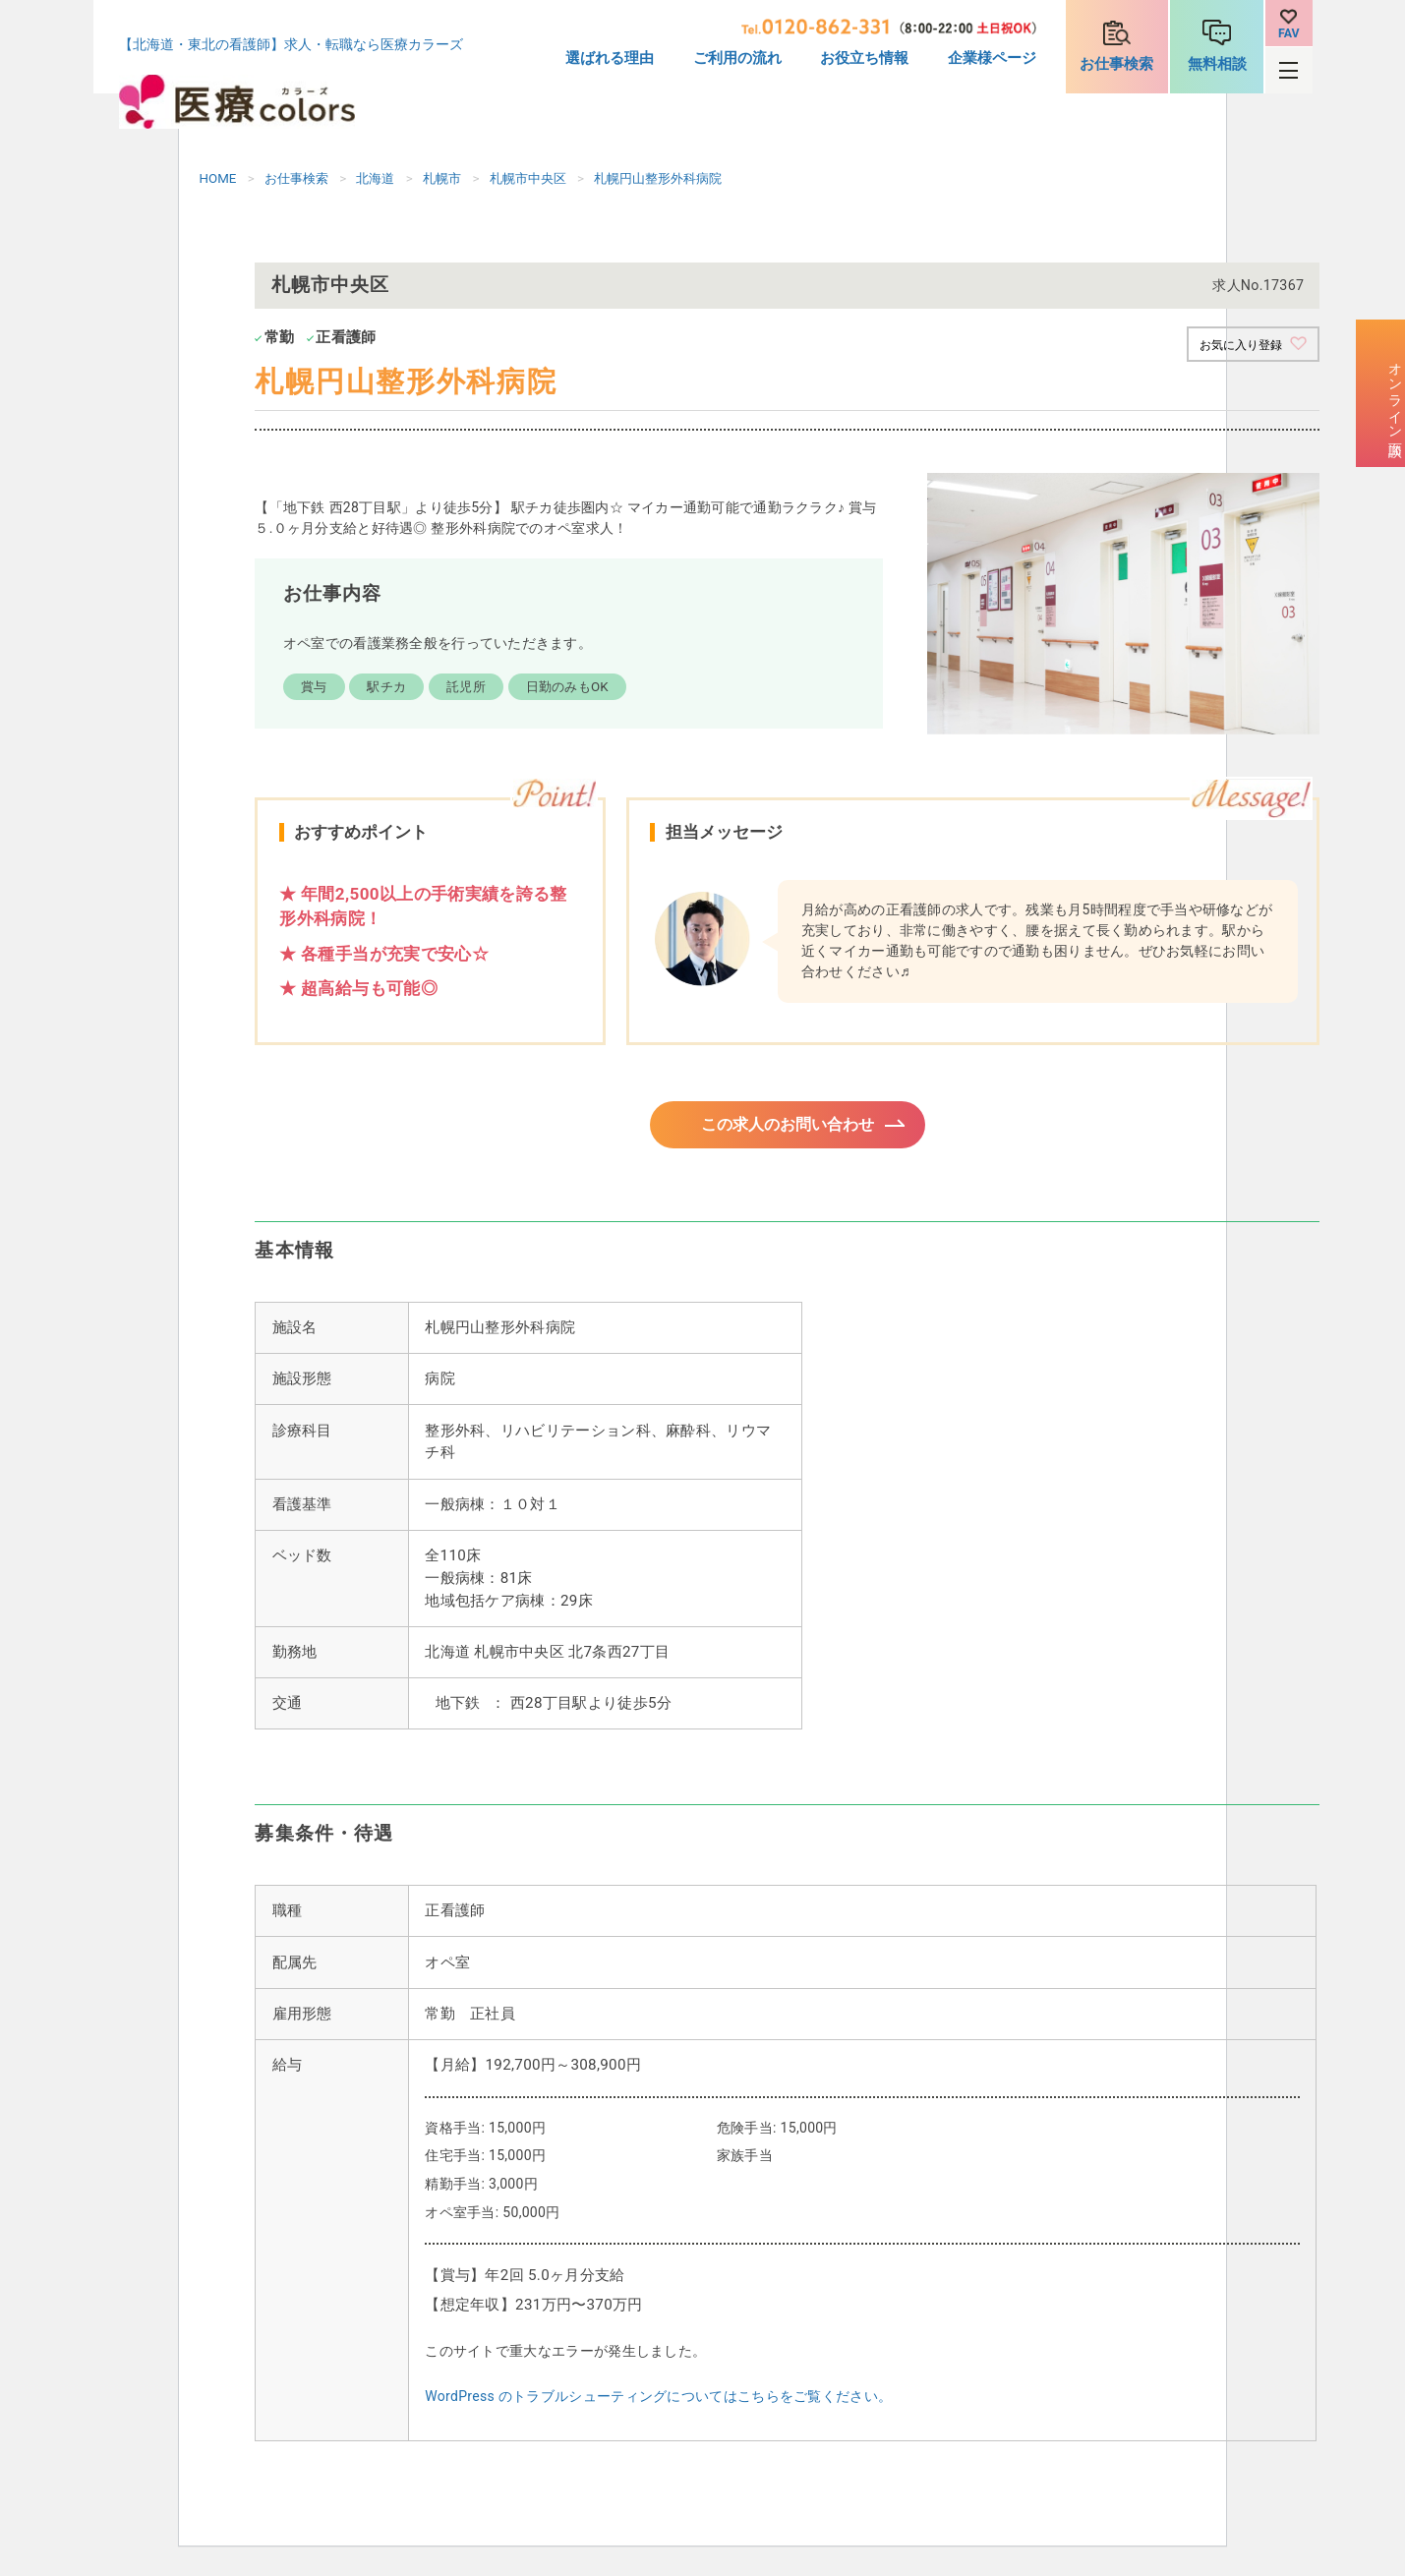  What do you see at coordinates (658, 178) in the screenshot?
I see `札幌円山整形外科病院` at bounding box center [658, 178].